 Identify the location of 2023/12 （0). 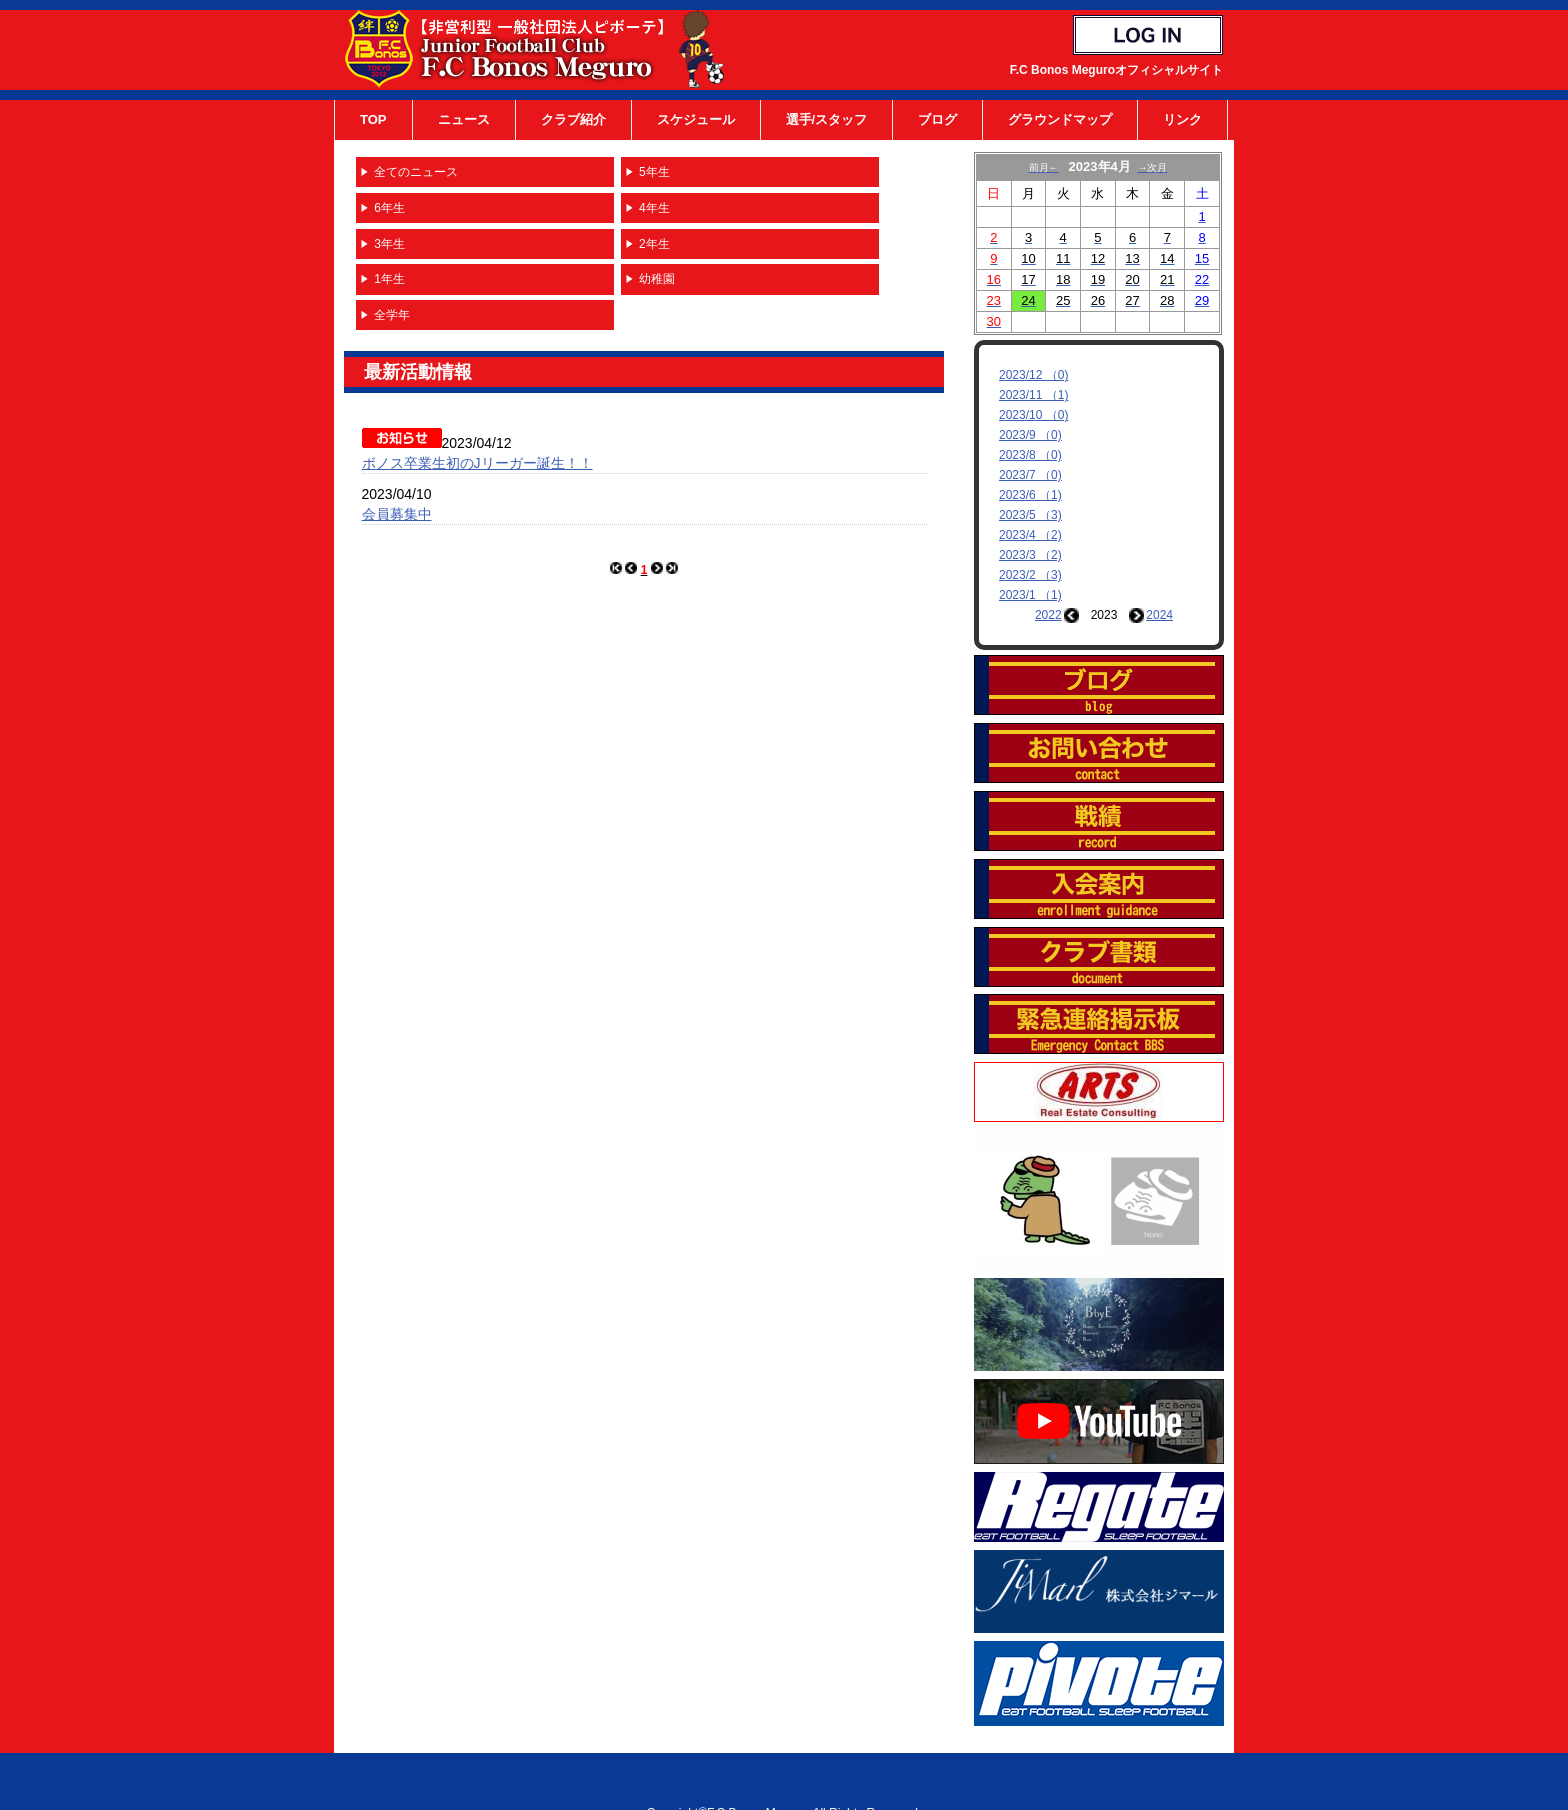
(1033, 375).